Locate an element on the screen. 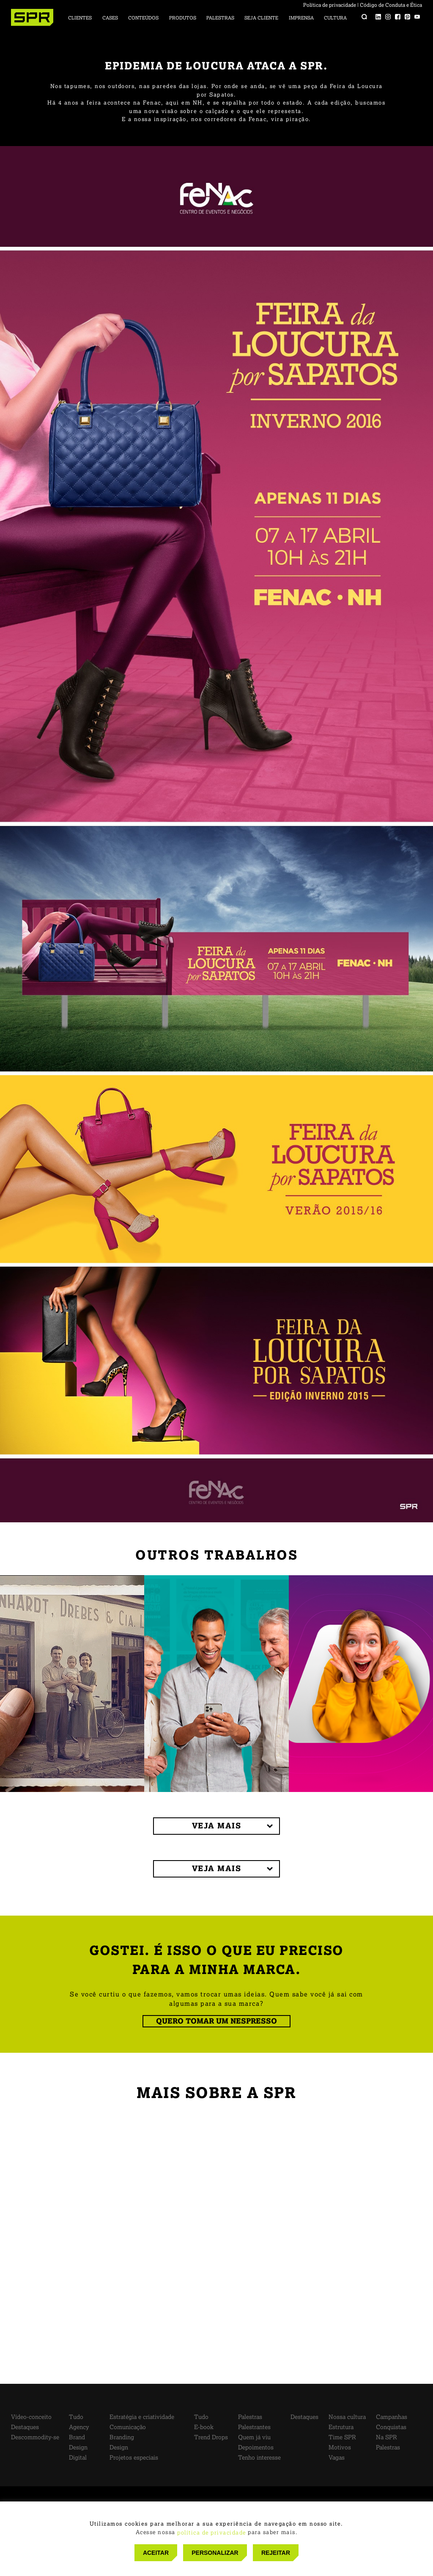  Descommodity-se is located at coordinates (35, 2437).